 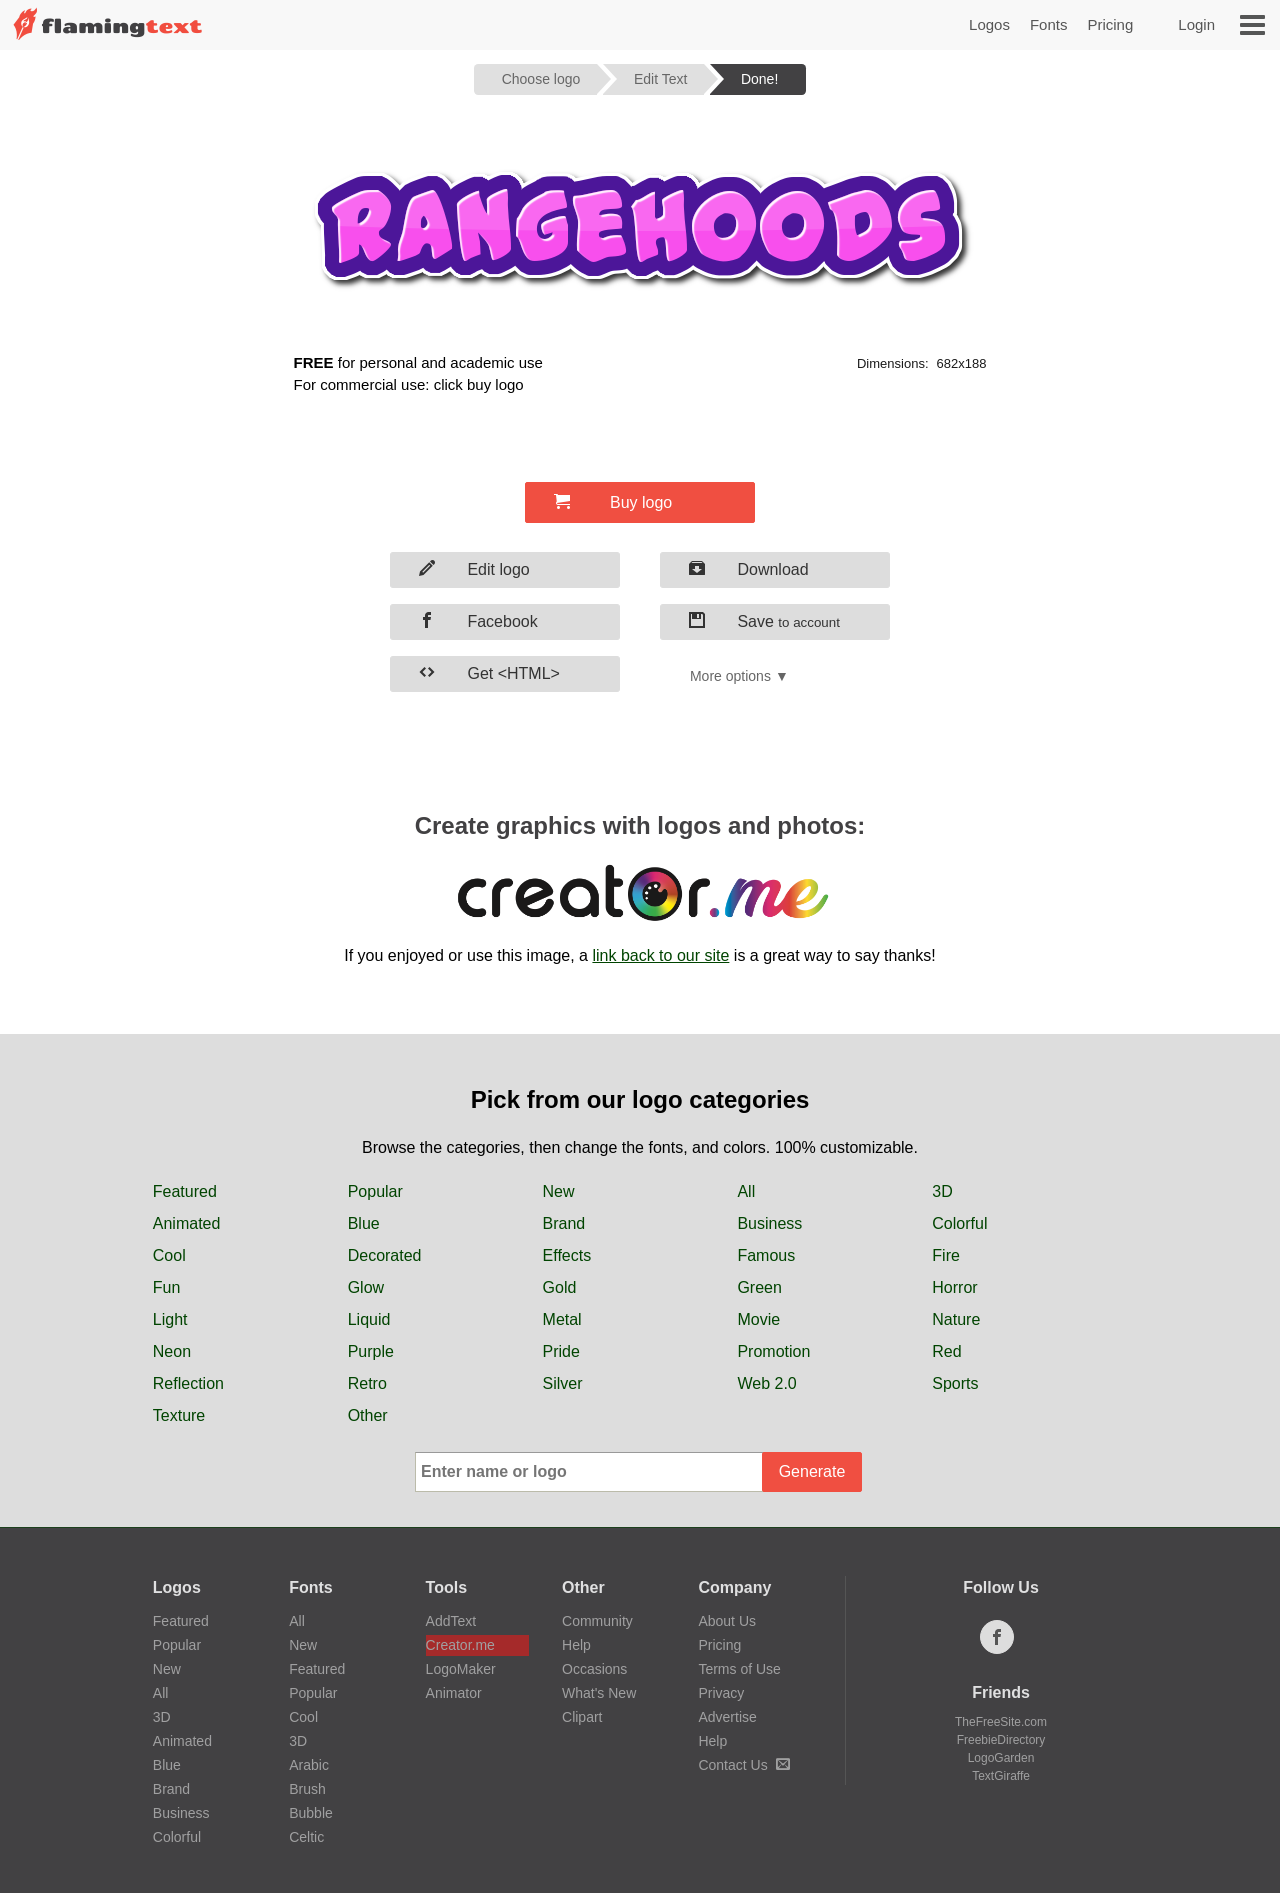 I want to click on Contact Us, so click(x=743, y=1765).